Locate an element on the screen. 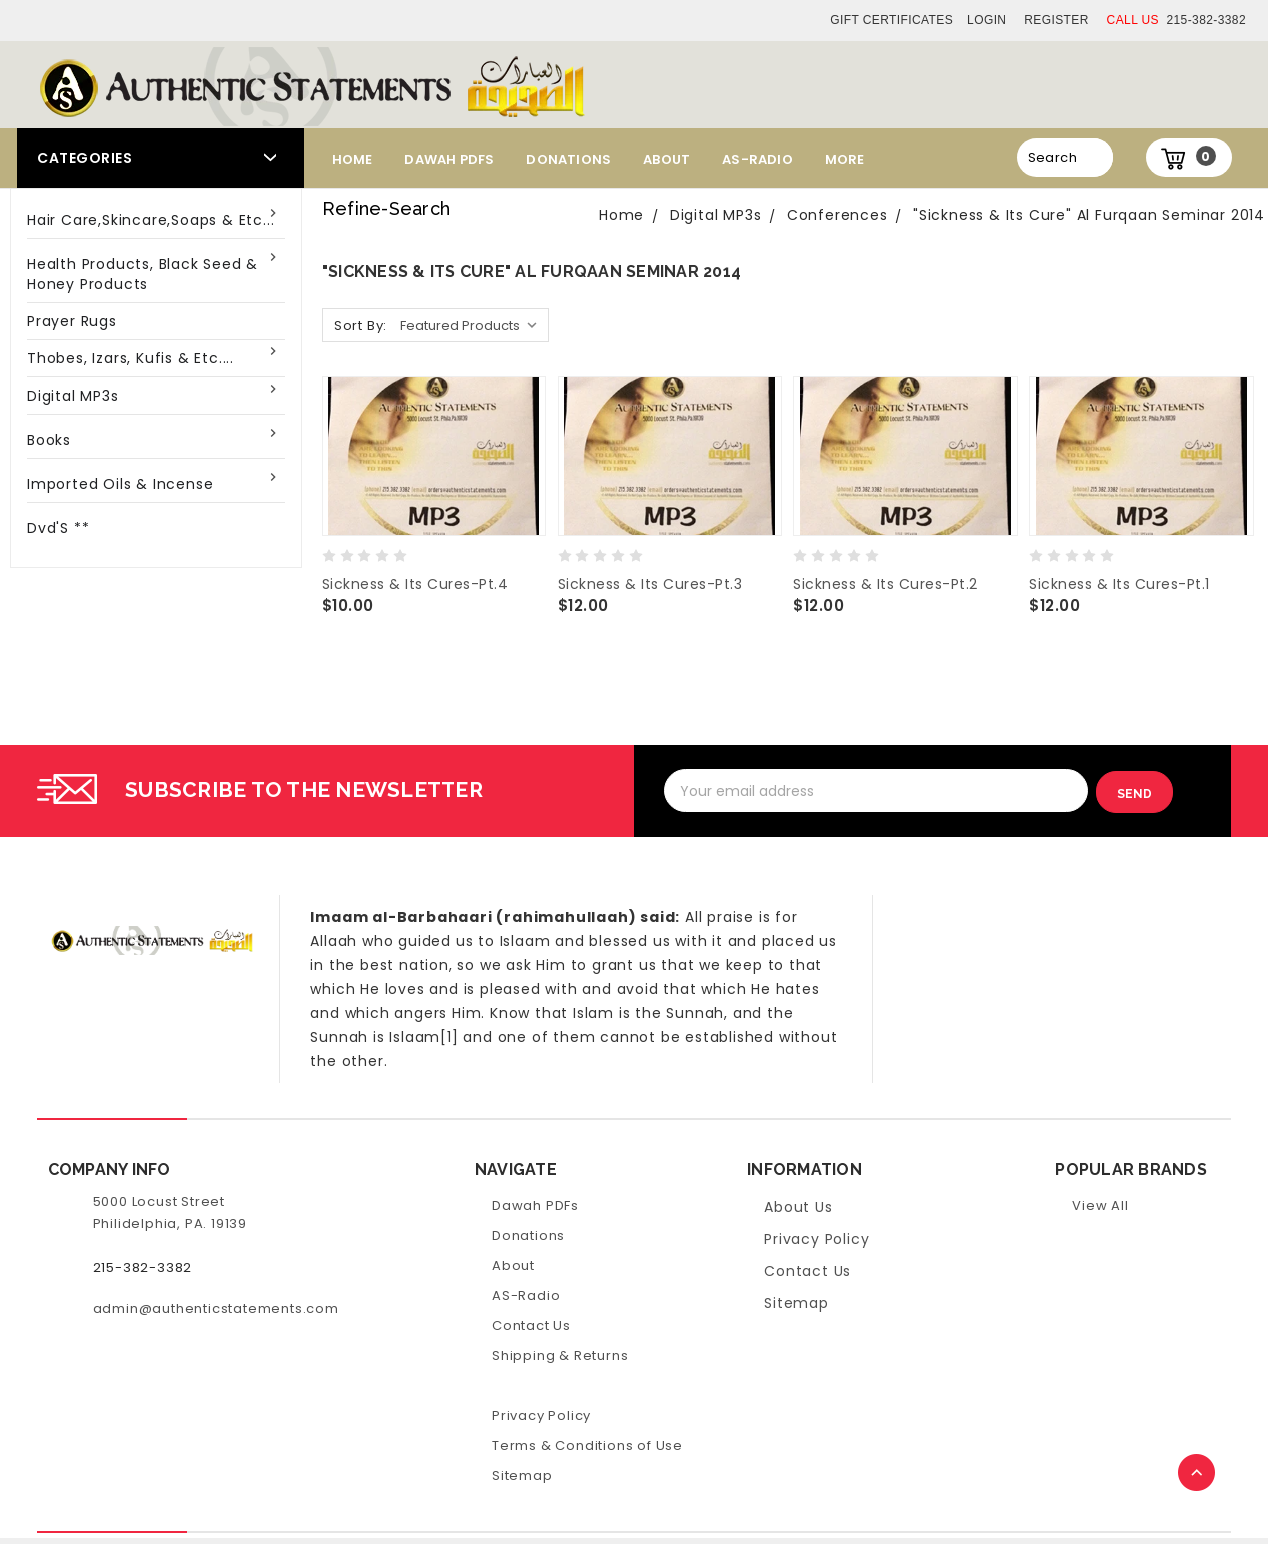 The image size is (1268, 1544). Home is located at coordinates (352, 159).